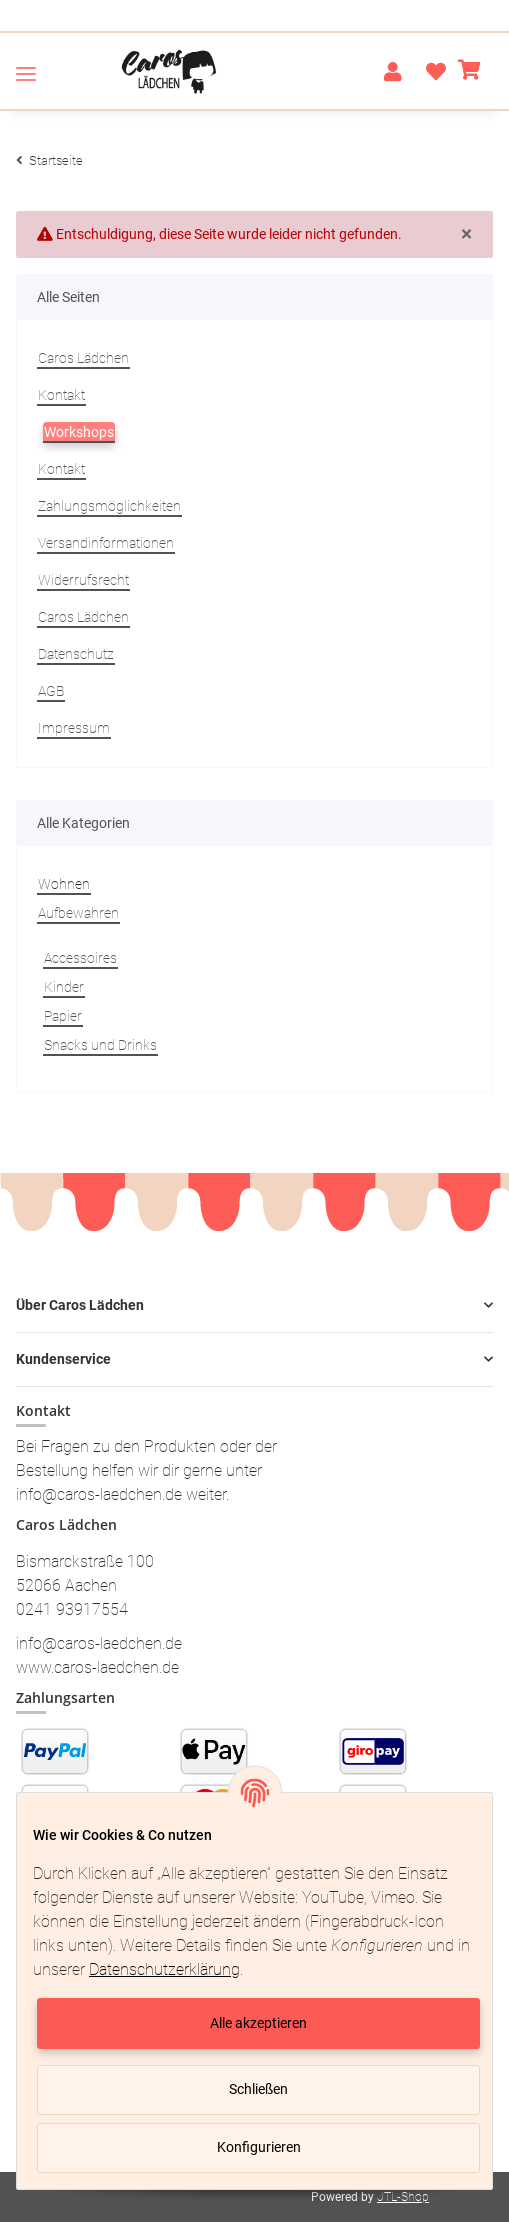  Describe the element at coordinates (109, 506) in the screenshot. I see `Zahlungsmöglichkeiten` at that location.